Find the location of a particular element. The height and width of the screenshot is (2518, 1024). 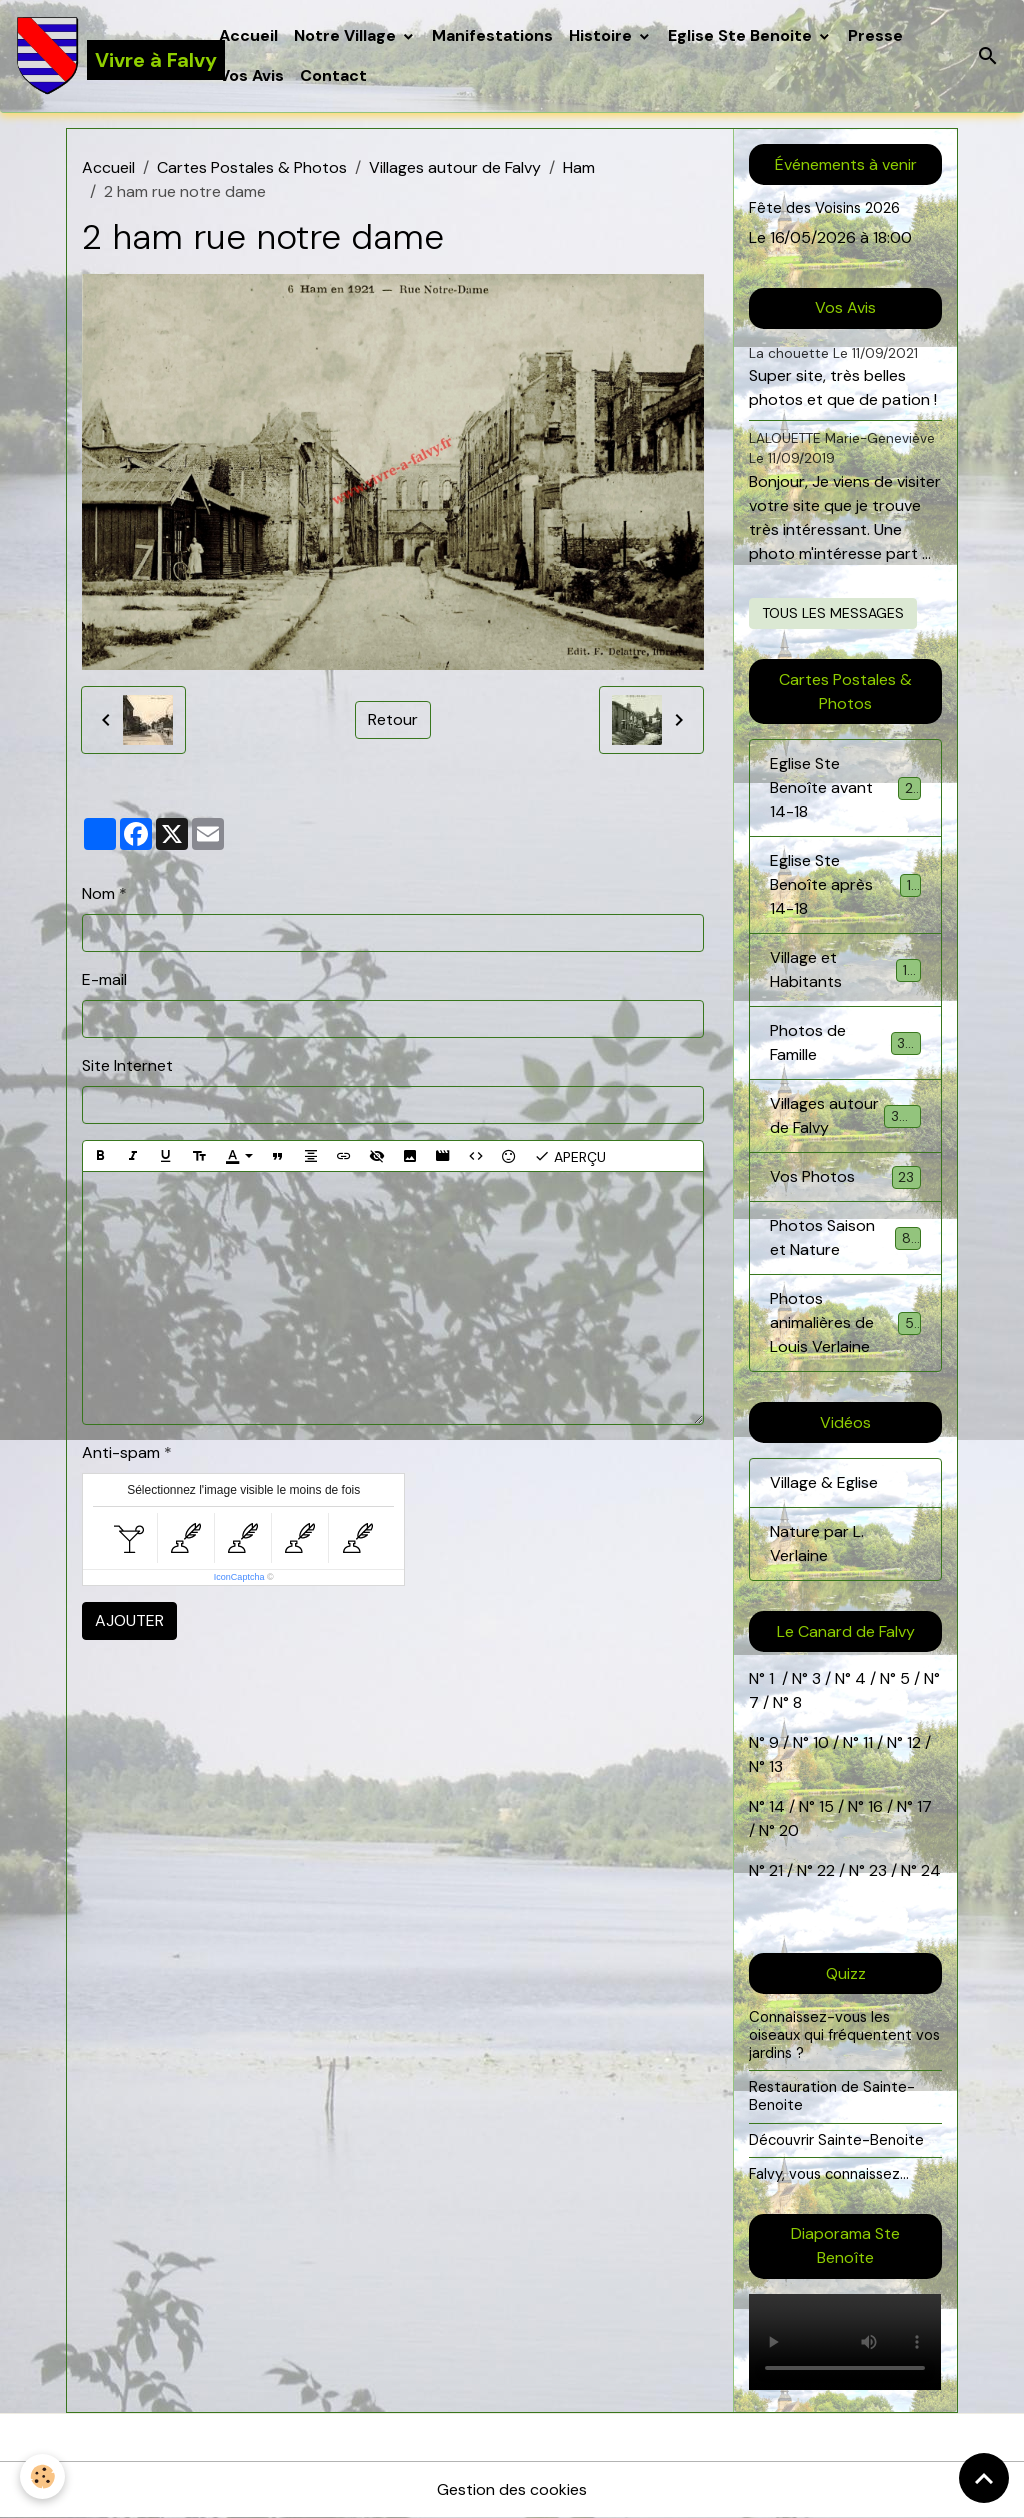

Vos Photos is located at coordinates (845, 1177).